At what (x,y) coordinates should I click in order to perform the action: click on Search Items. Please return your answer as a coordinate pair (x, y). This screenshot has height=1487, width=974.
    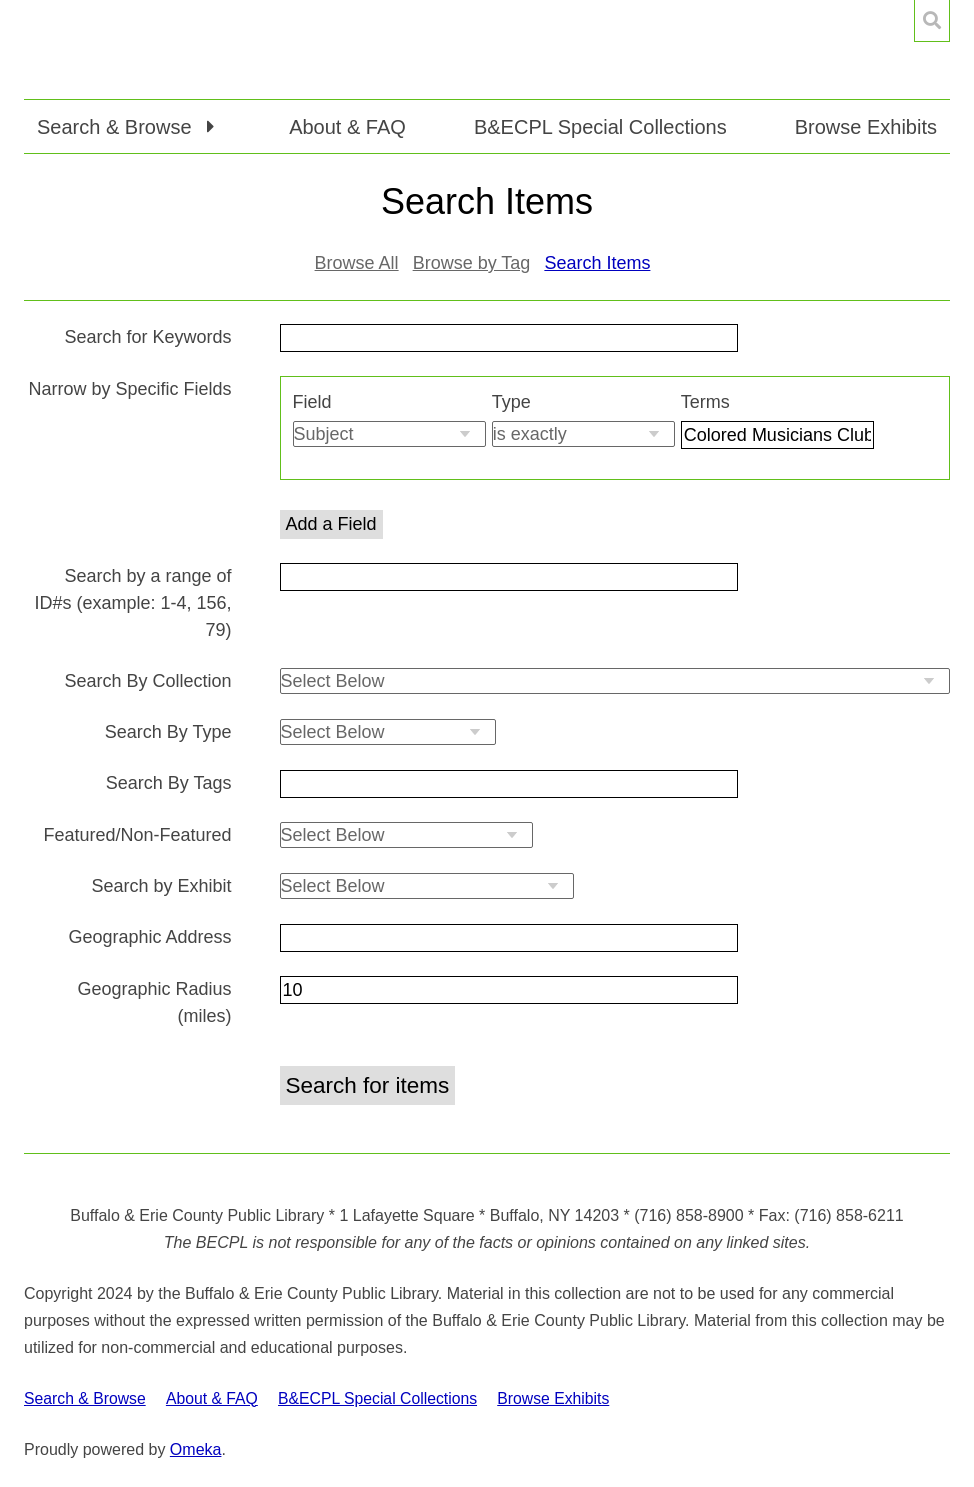
    Looking at the image, I should click on (597, 263).